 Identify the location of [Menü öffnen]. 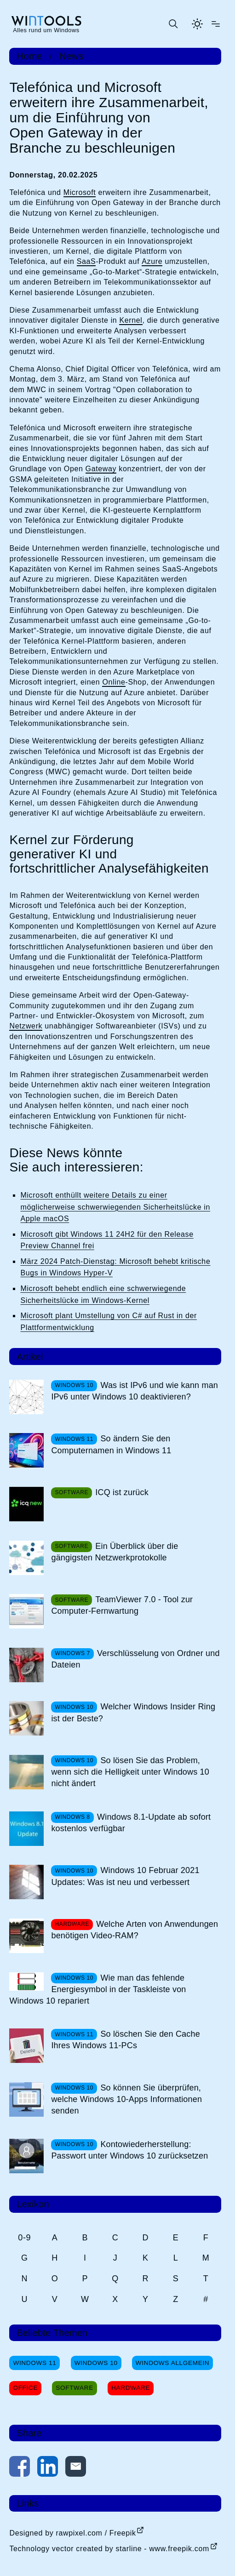
(215, 23).